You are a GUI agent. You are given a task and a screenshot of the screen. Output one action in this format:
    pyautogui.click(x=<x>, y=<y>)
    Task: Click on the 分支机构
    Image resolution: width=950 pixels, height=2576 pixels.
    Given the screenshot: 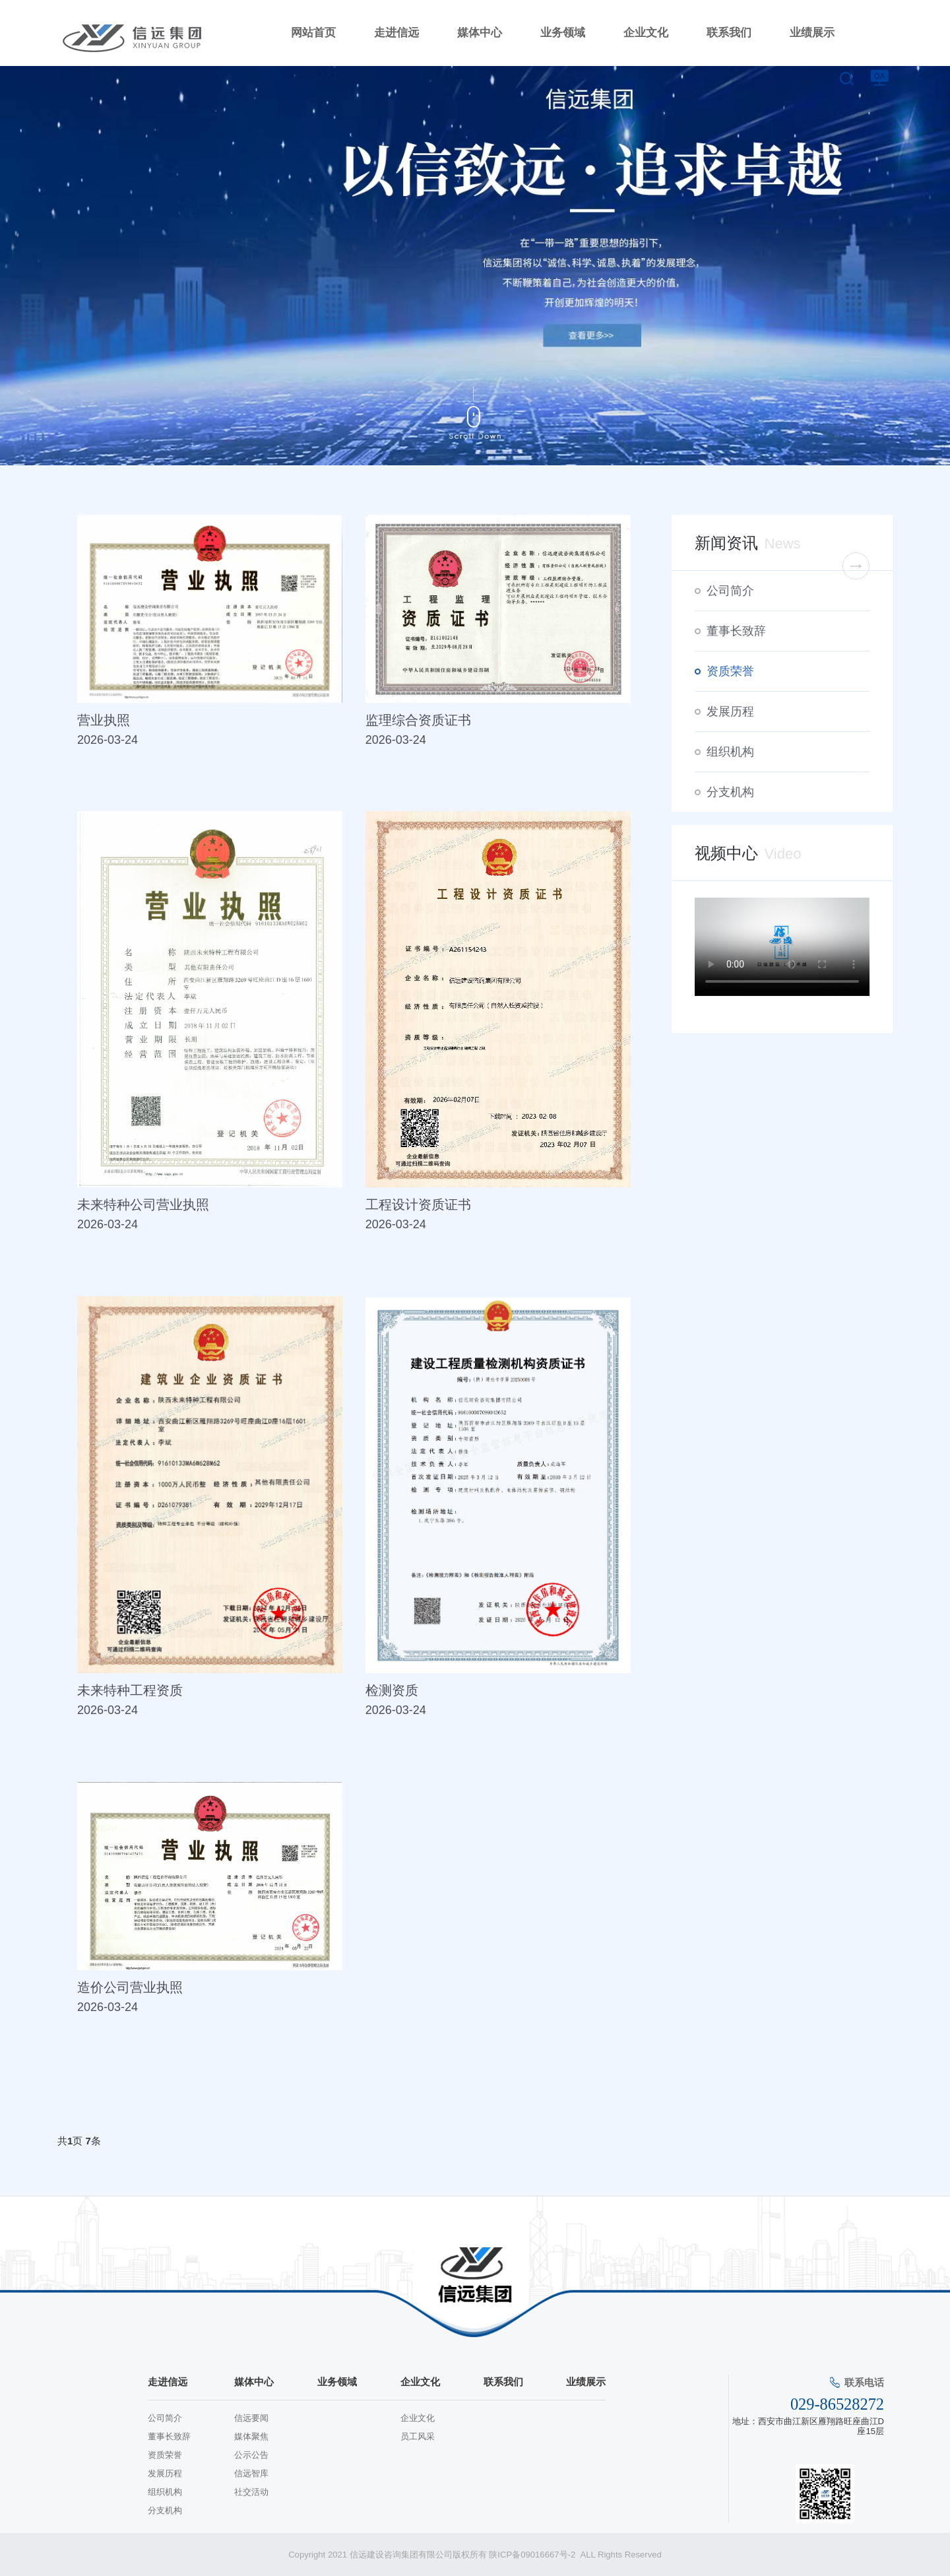 What is the action you would take?
    pyautogui.click(x=730, y=792)
    